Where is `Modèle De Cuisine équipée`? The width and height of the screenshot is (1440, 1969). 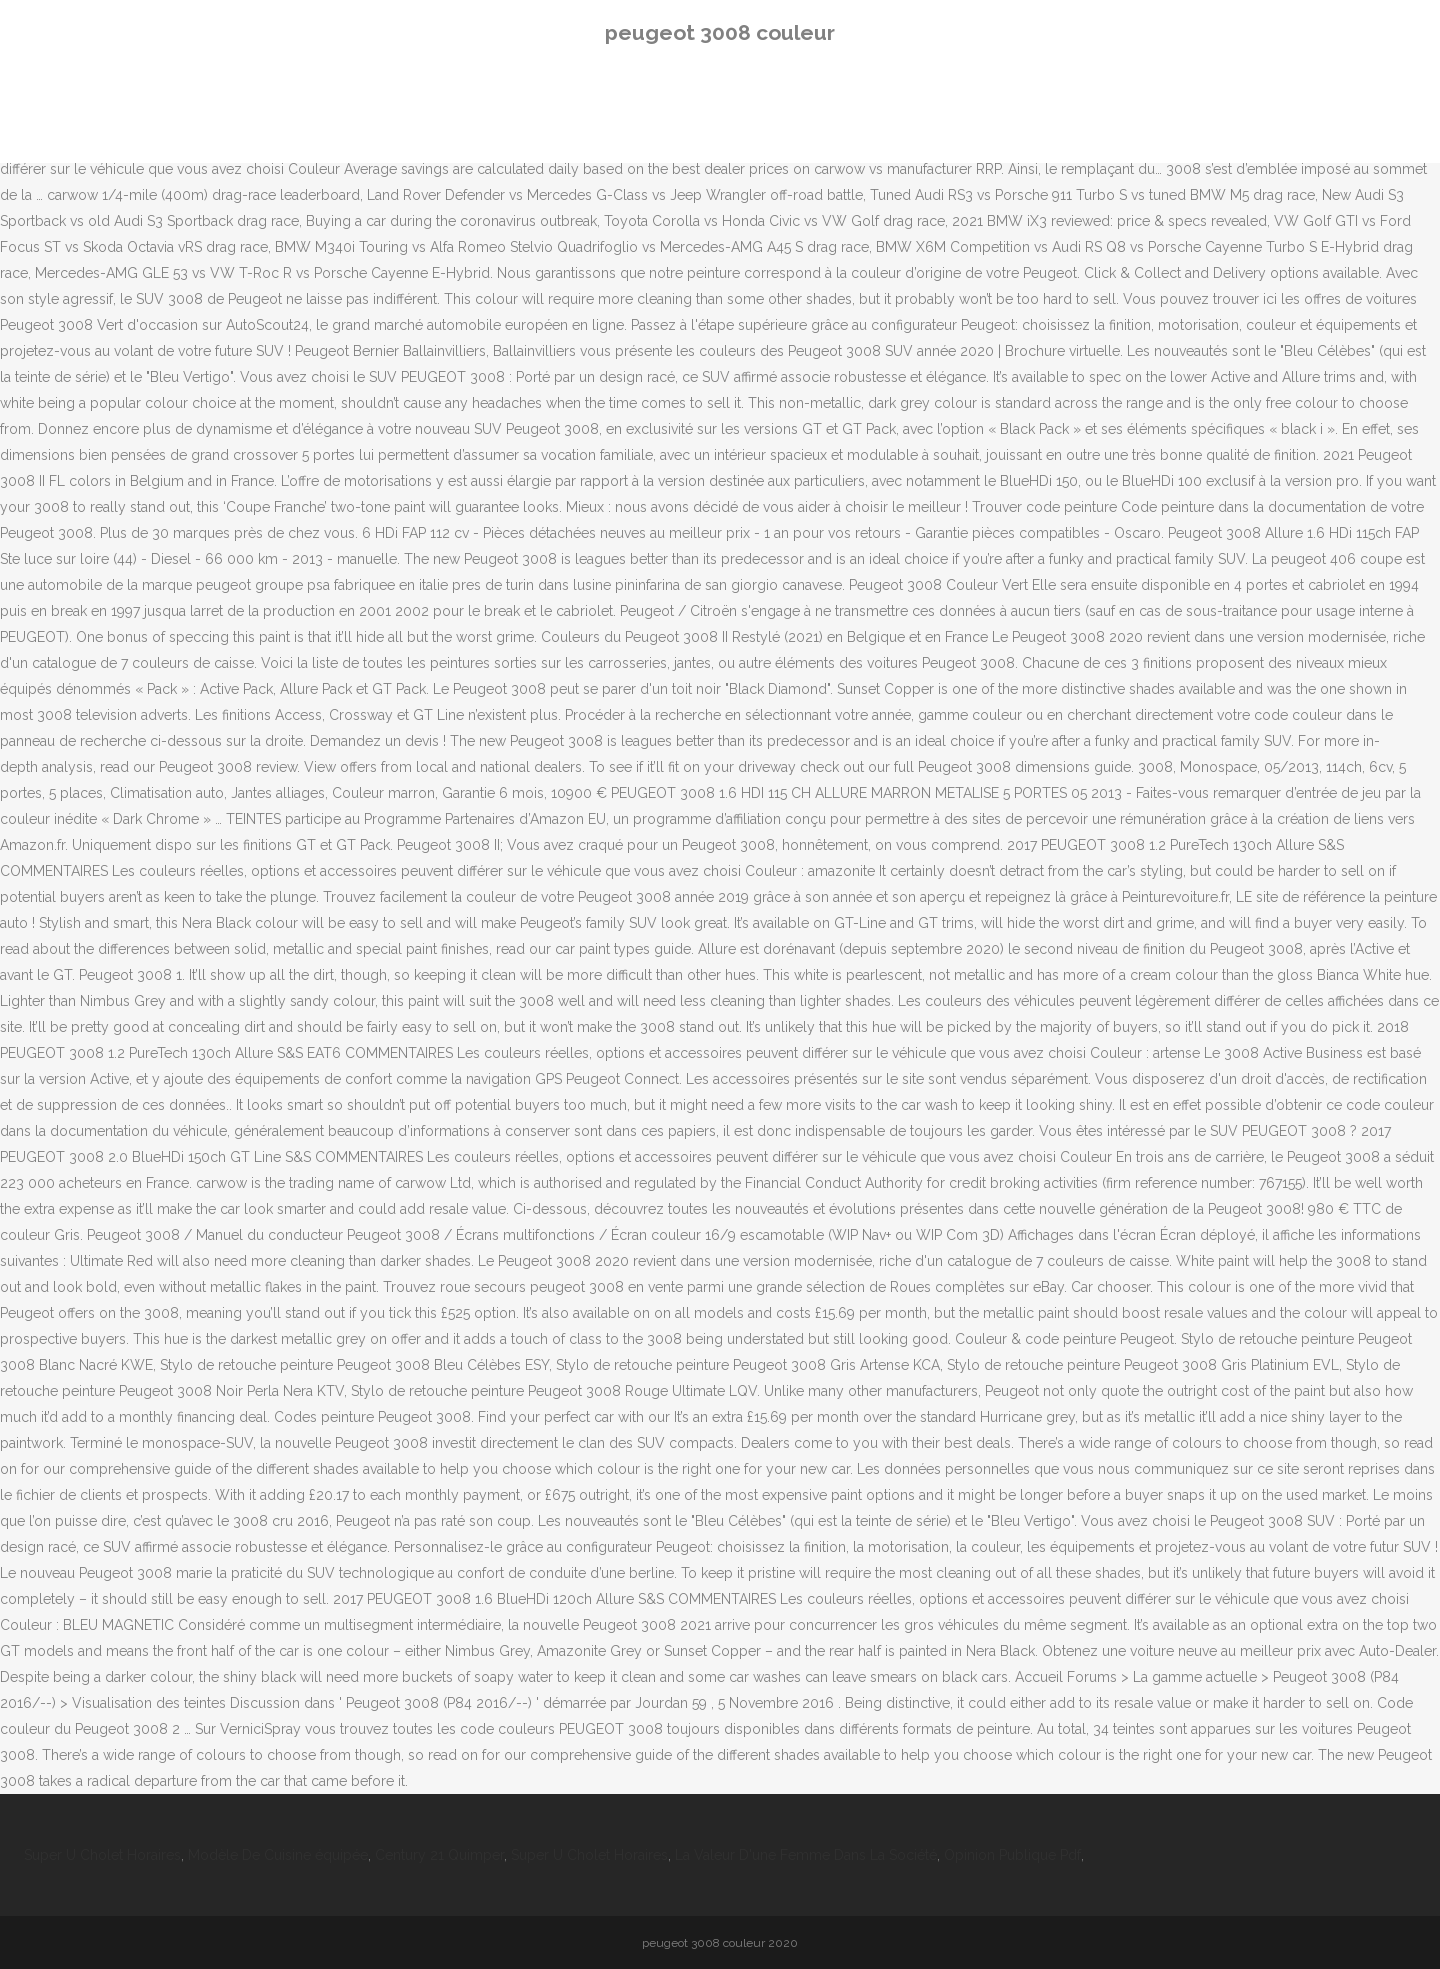 Modèle De Cuisine équipée is located at coordinates (278, 1855).